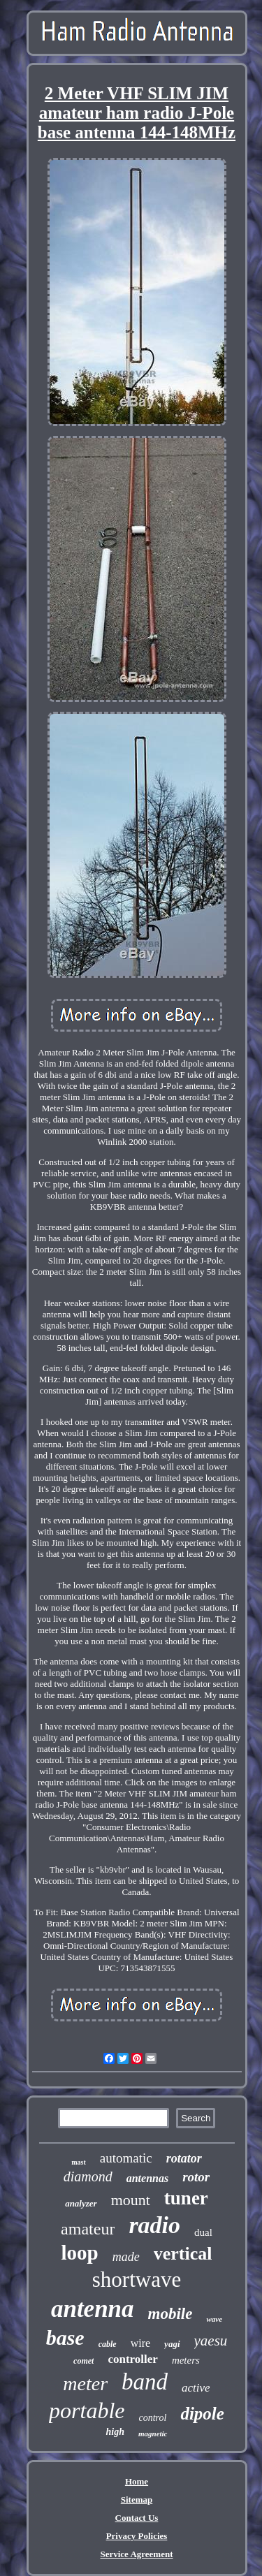 The height and width of the screenshot is (2576, 262). What do you see at coordinates (136, 2481) in the screenshot?
I see `Home` at bounding box center [136, 2481].